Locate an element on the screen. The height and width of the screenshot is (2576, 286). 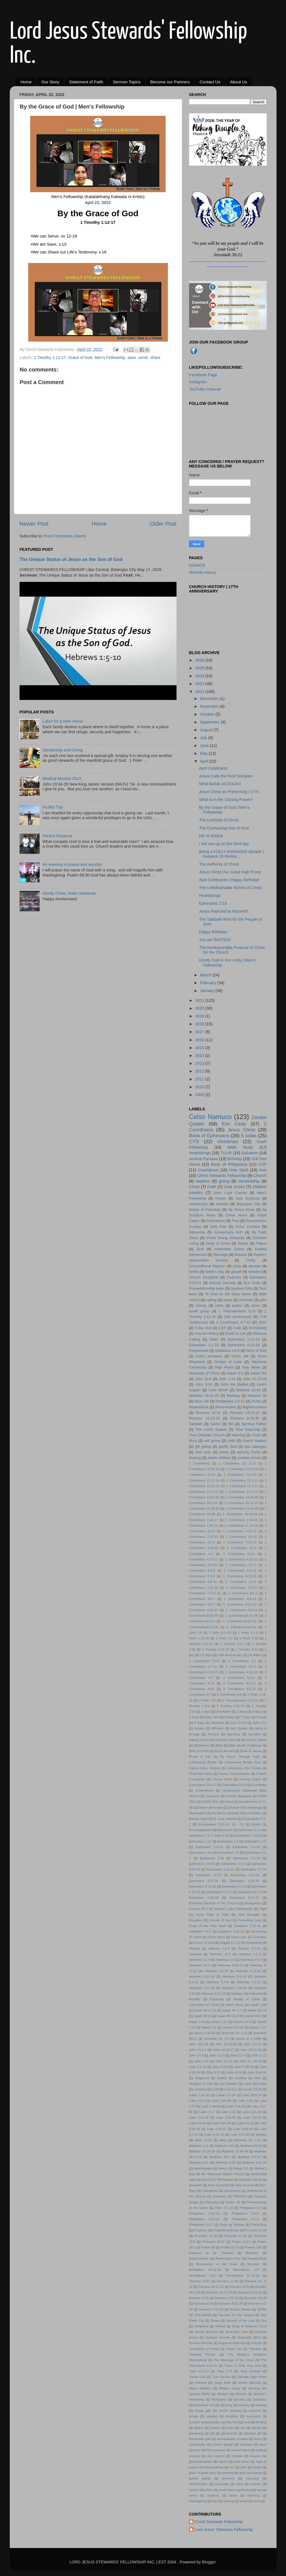
2 Corinthians 4:16-18 is located at coordinates (241, 1672).